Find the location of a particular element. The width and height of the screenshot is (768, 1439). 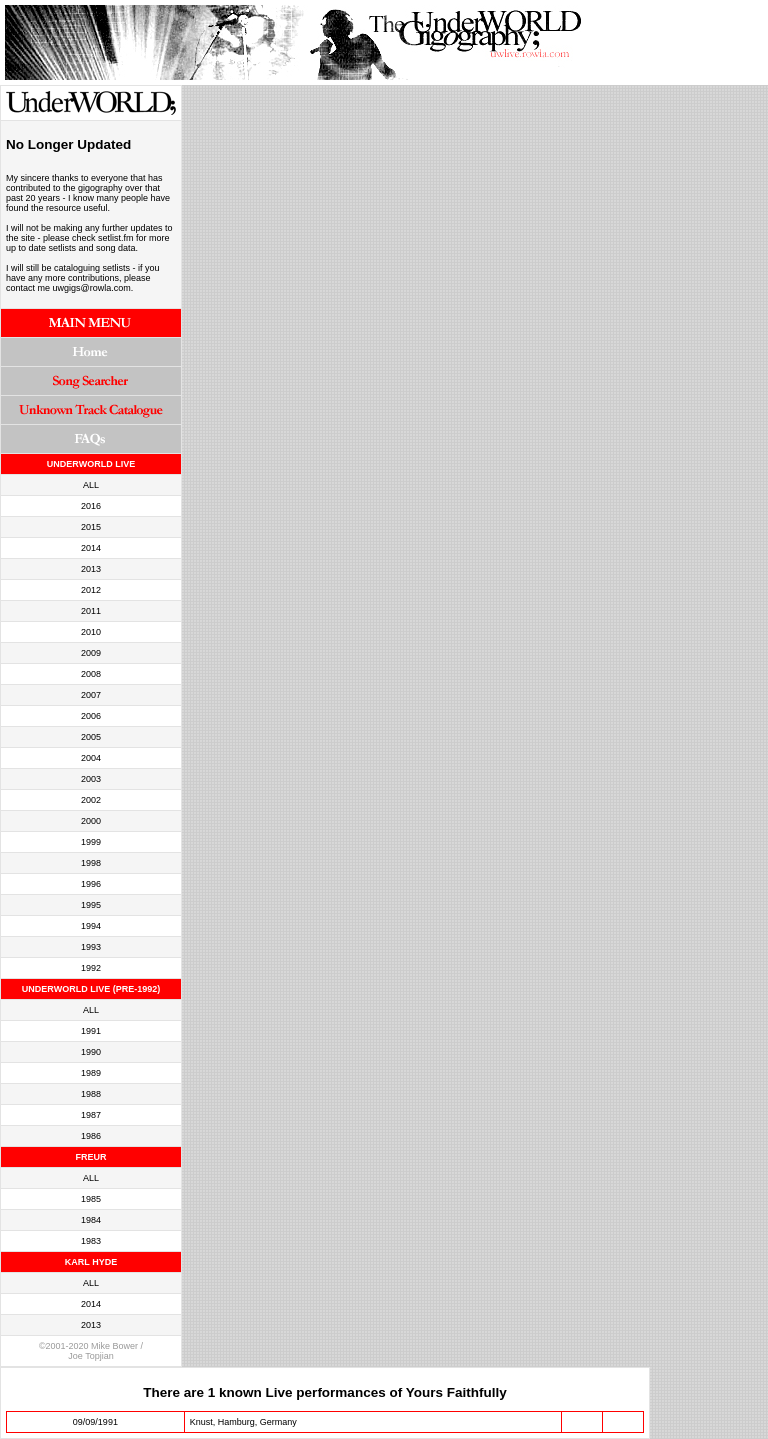

2003 is located at coordinates (91, 779).